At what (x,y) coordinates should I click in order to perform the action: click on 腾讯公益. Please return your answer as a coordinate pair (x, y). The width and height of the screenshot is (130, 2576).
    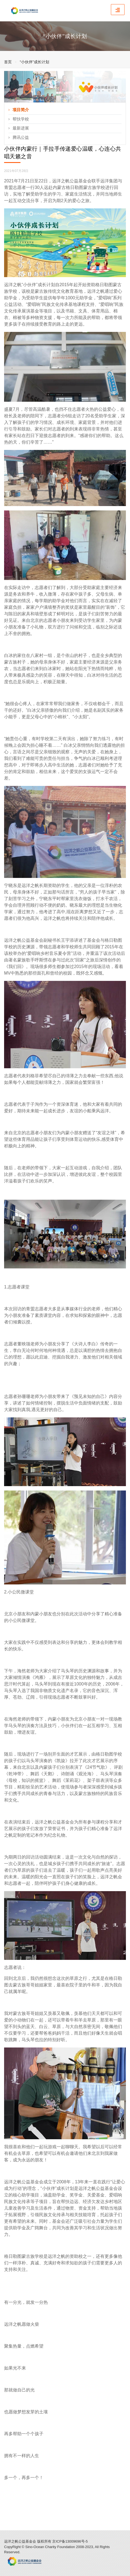
    Looking at the image, I should click on (18, 137).